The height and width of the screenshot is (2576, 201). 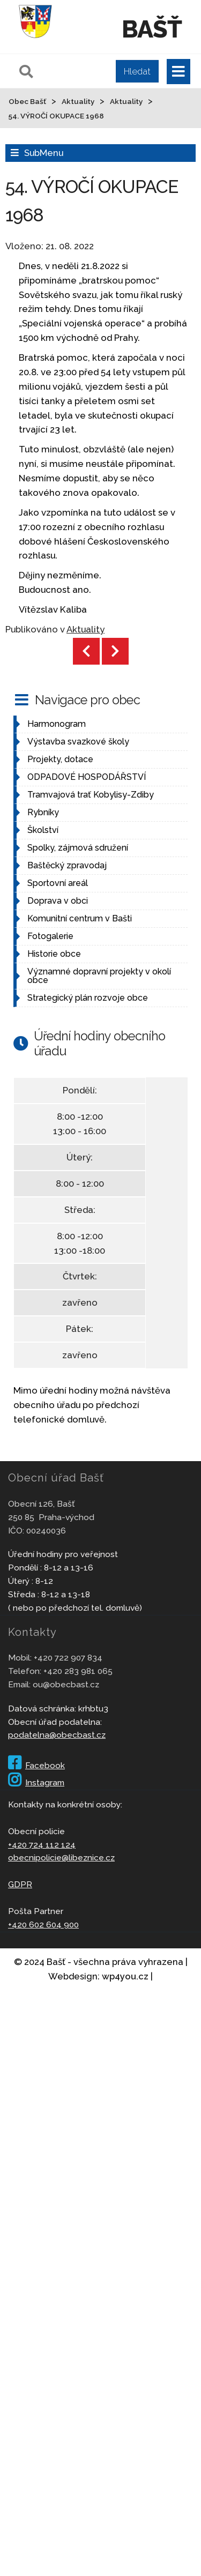 I want to click on Spolky, zájmová sdružení, so click(x=77, y=848).